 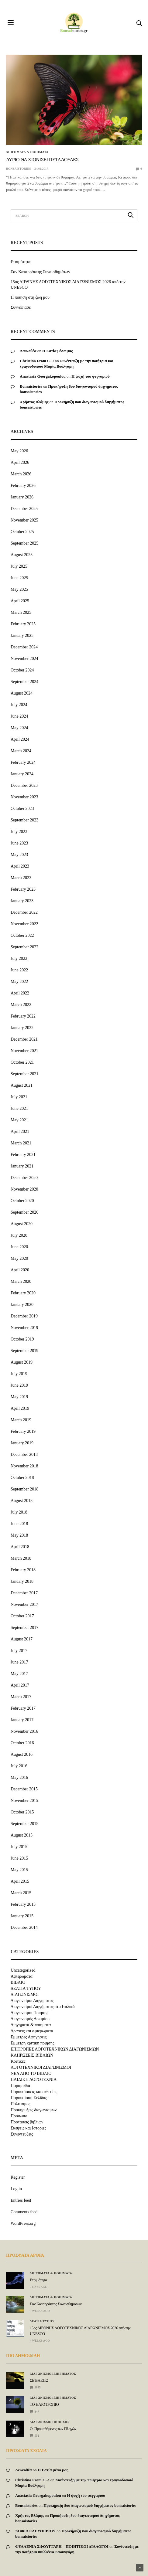 I want to click on Η ποίηση στη ζωή μου, so click(x=30, y=297).